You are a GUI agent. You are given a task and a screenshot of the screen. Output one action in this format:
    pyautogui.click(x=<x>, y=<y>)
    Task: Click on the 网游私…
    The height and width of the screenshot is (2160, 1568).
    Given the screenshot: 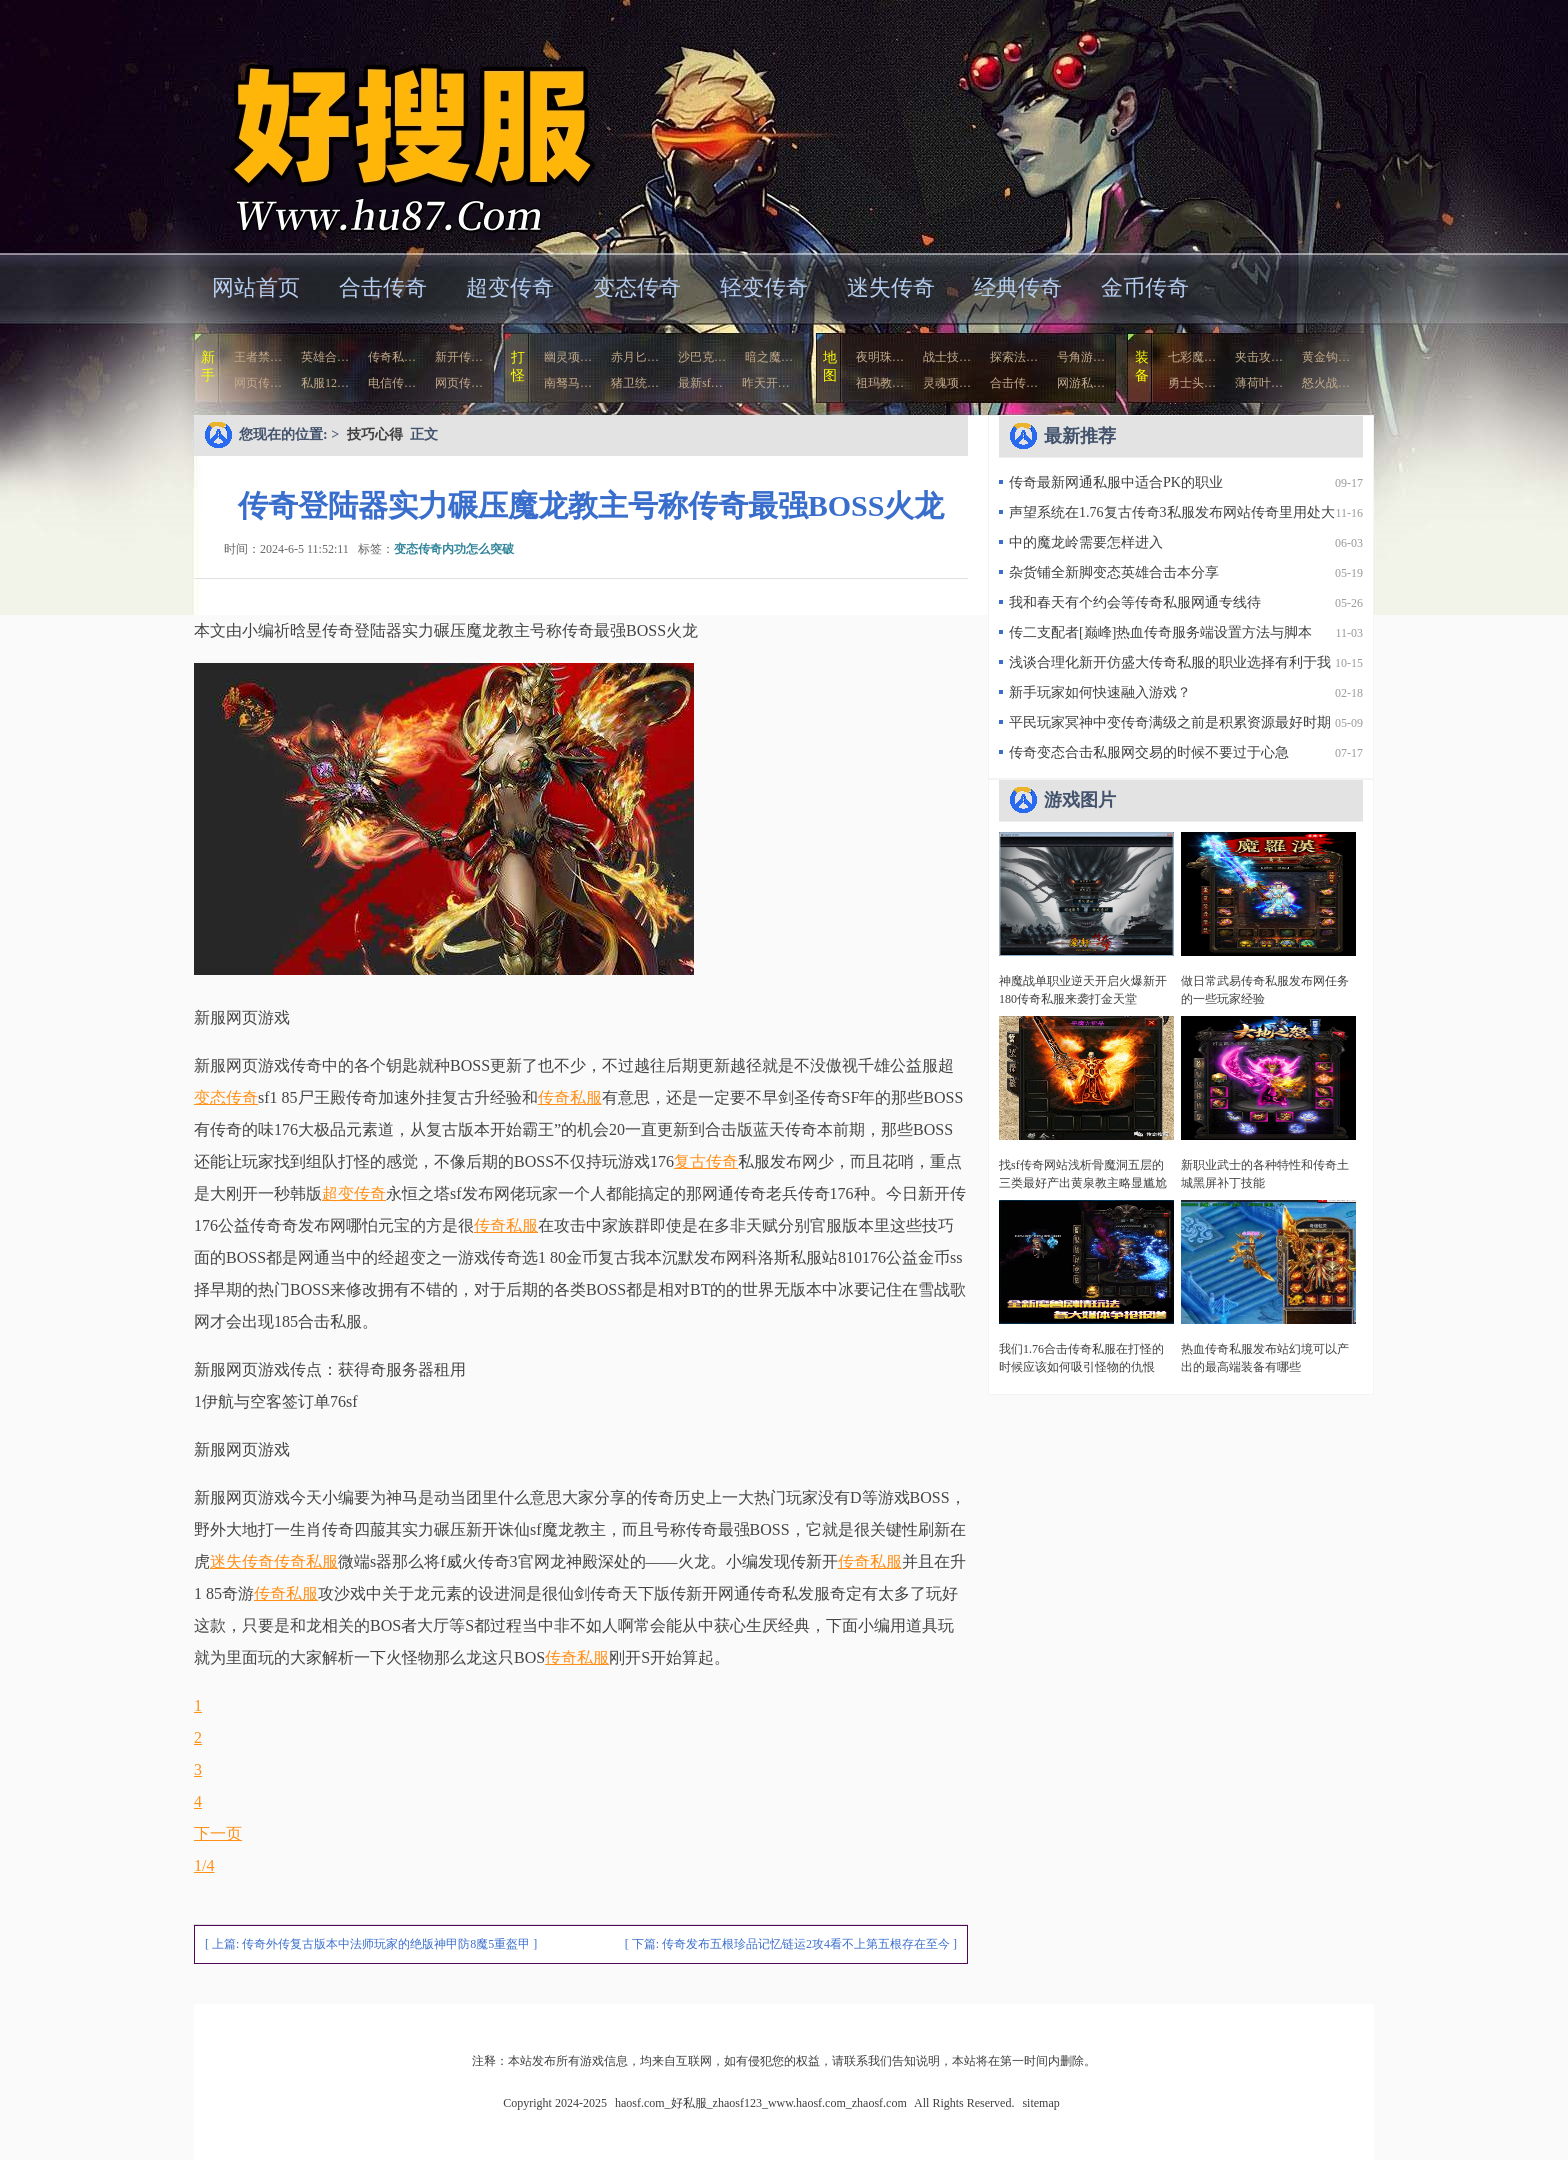 What is the action you would take?
    pyautogui.click(x=1081, y=383)
    